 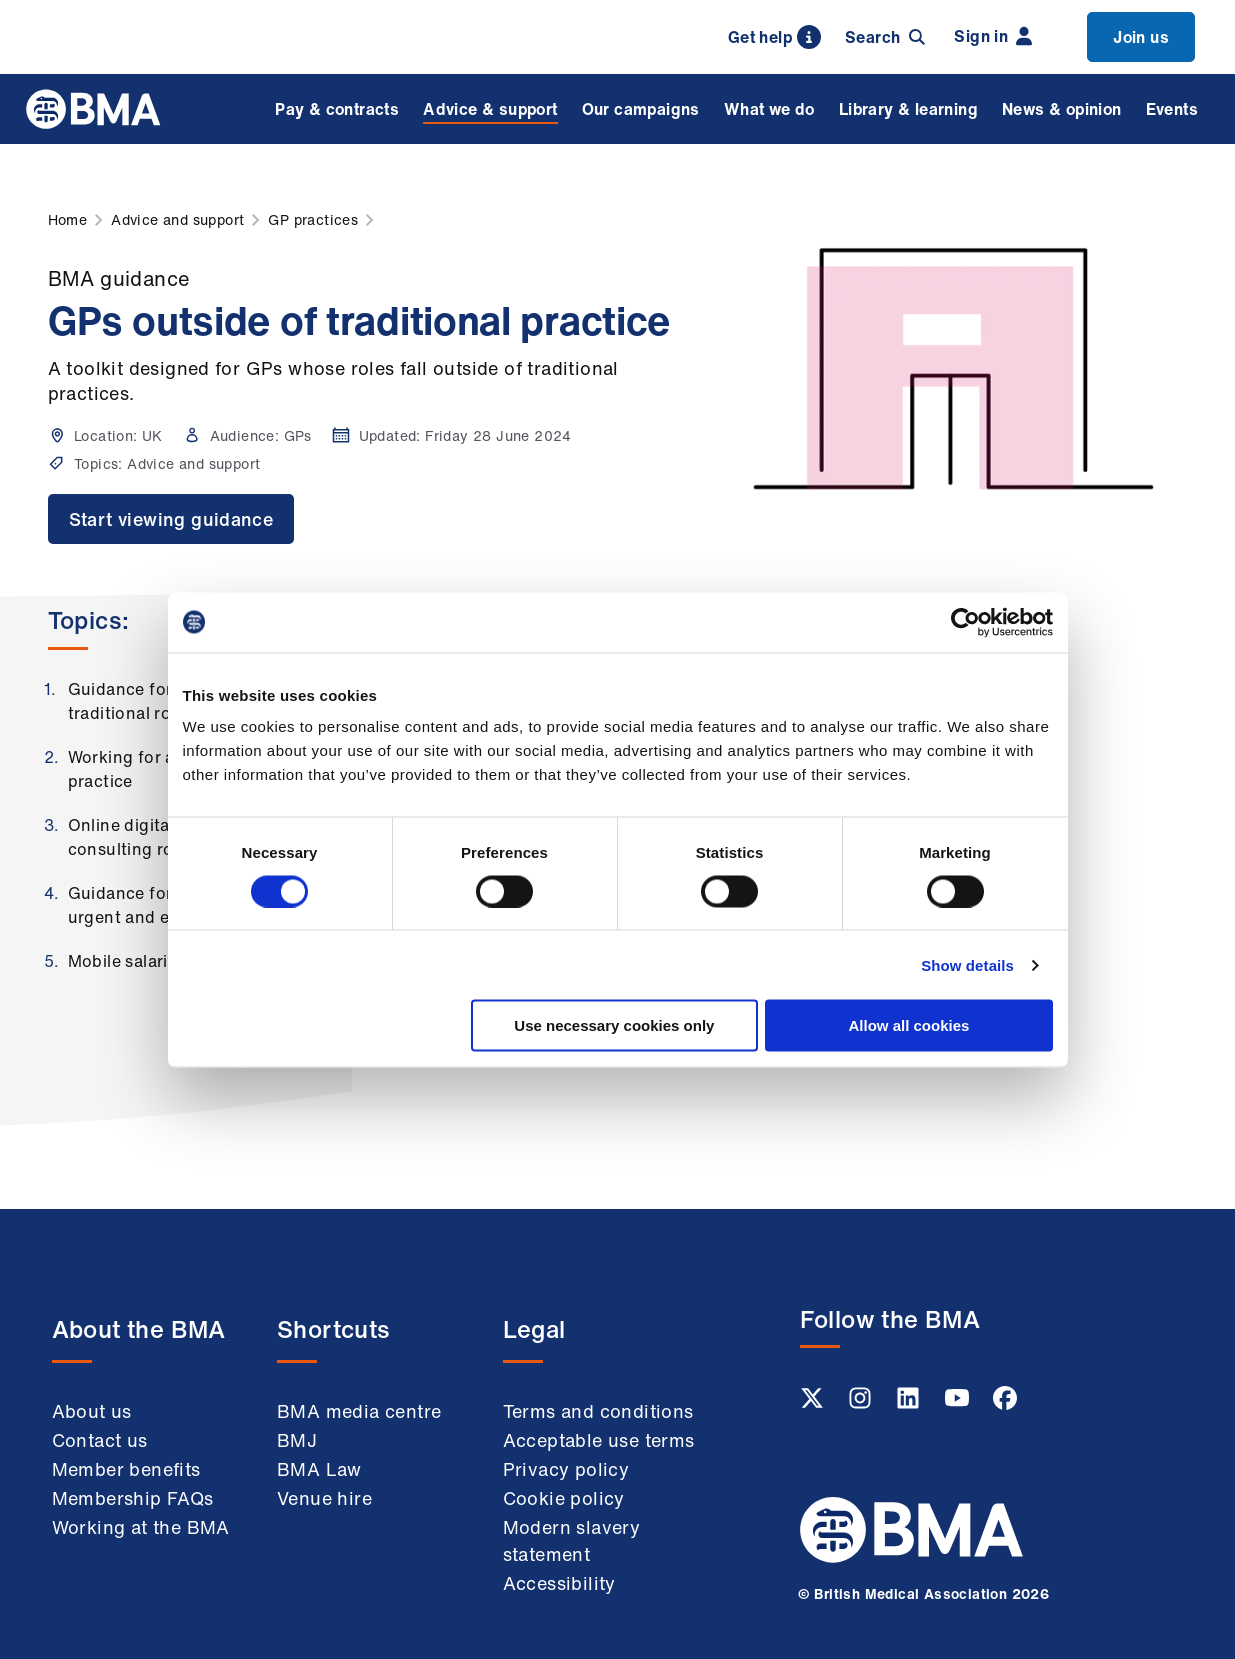 I want to click on [Usercentrics Cookiebot - opens in a new window], so click(x=965, y=622).